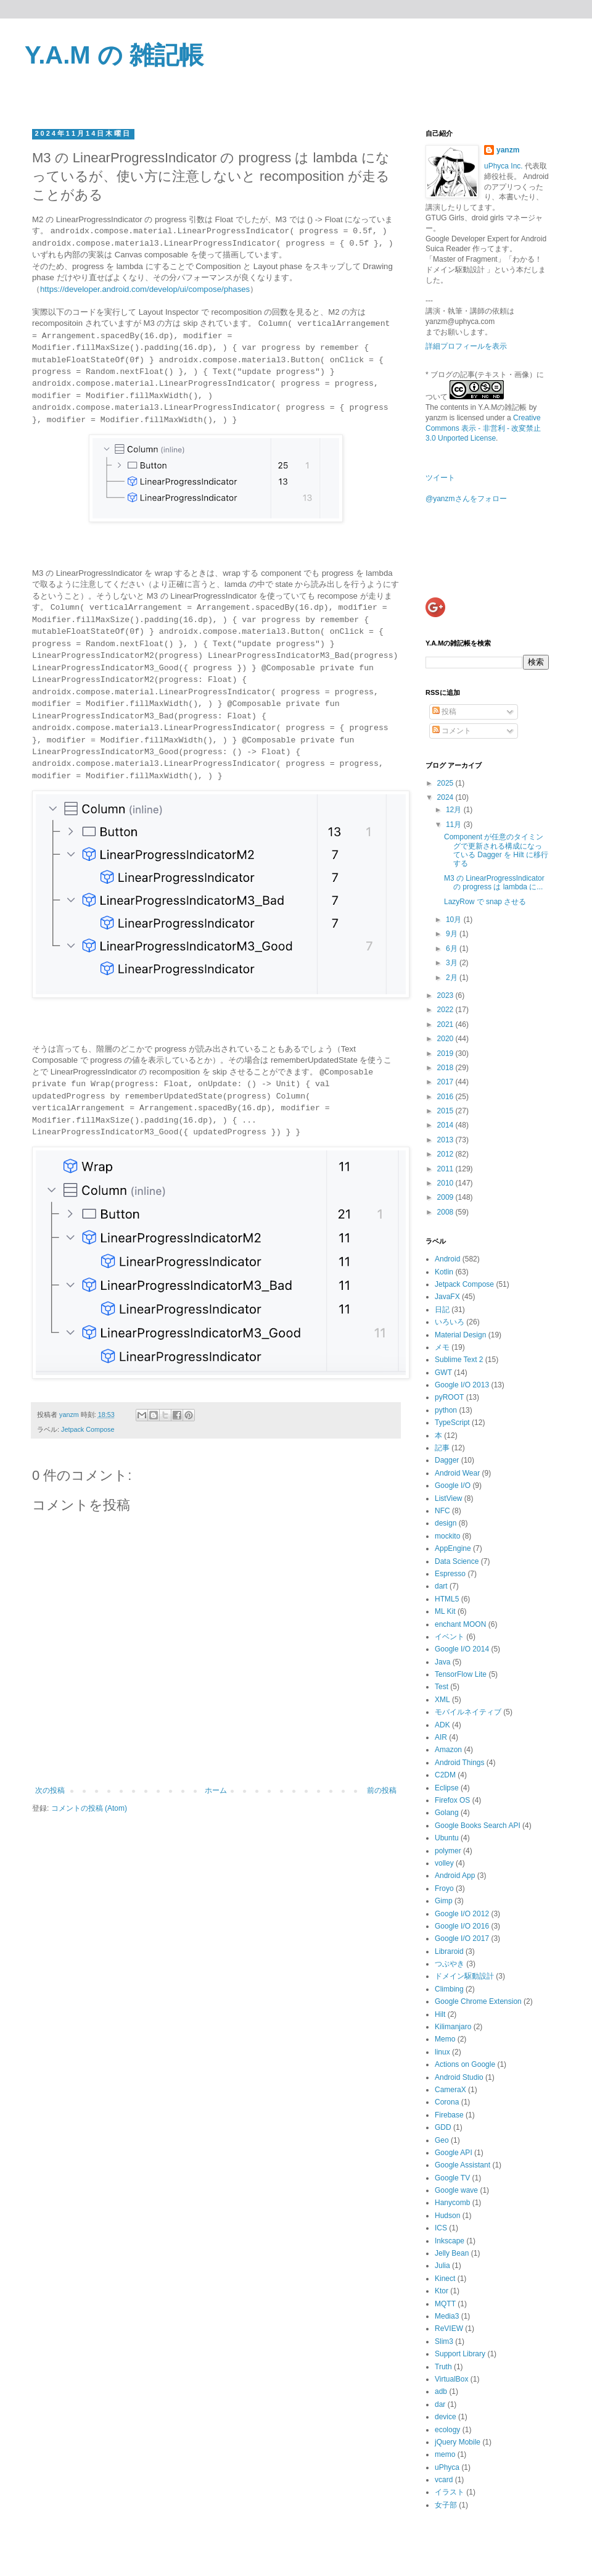 This screenshot has height=2576, width=592. What do you see at coordinates (447, 1599) in the screenshot?
I see `HTML5` at bounding box center [447, 1599].